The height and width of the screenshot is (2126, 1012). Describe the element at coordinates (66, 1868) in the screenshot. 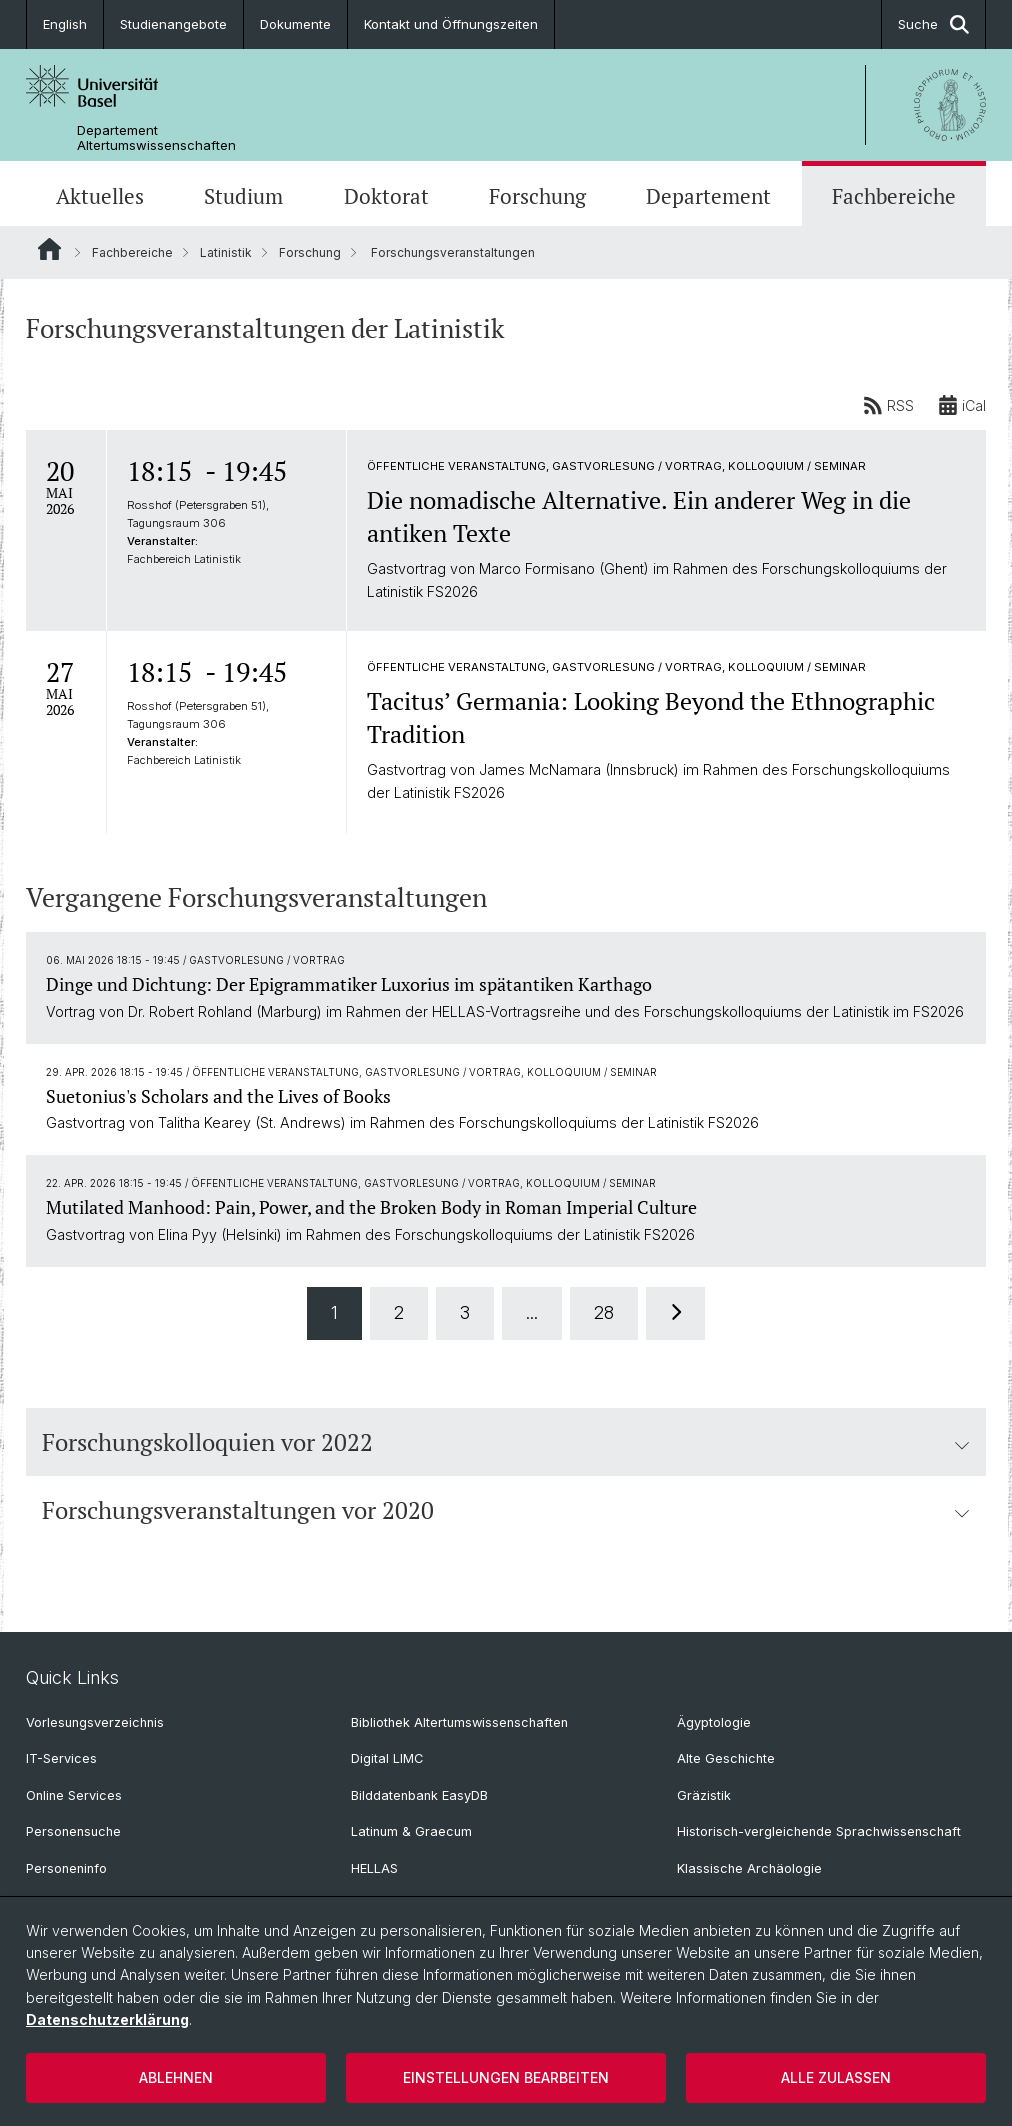

I see `Personeninfo` at that location.